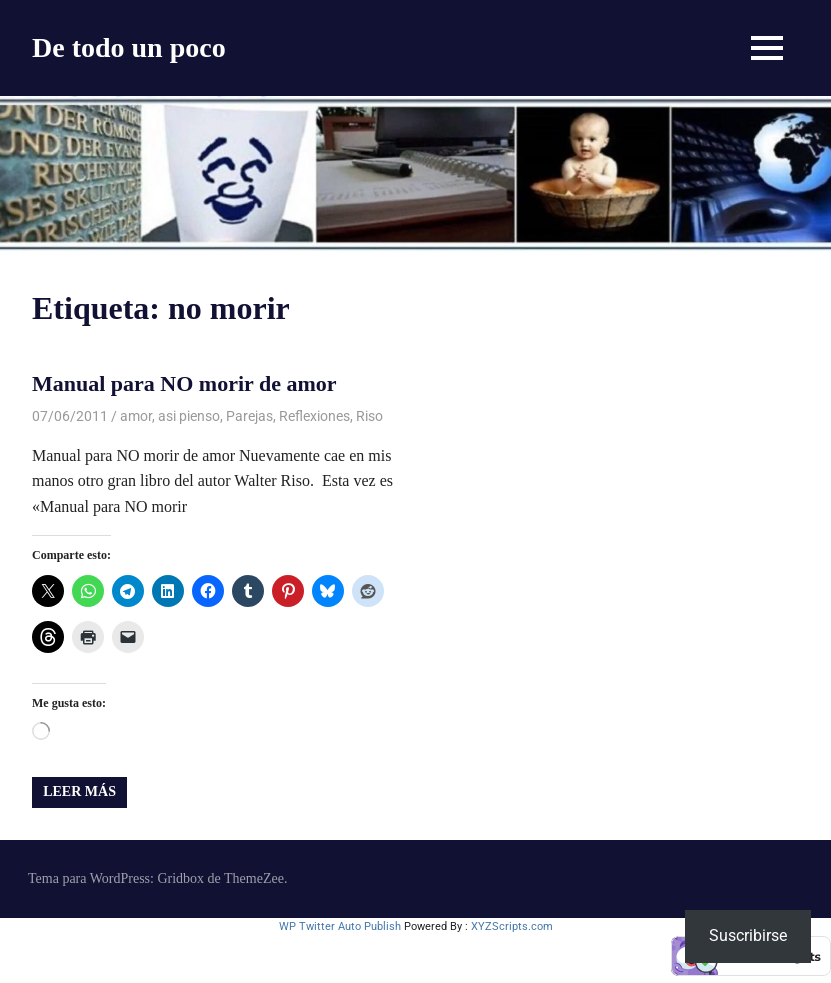 This screenshot has height=983, width=831. Describe the element at coordinates (314, 416) in the screenshot. I see `Reflexiones` at that location.